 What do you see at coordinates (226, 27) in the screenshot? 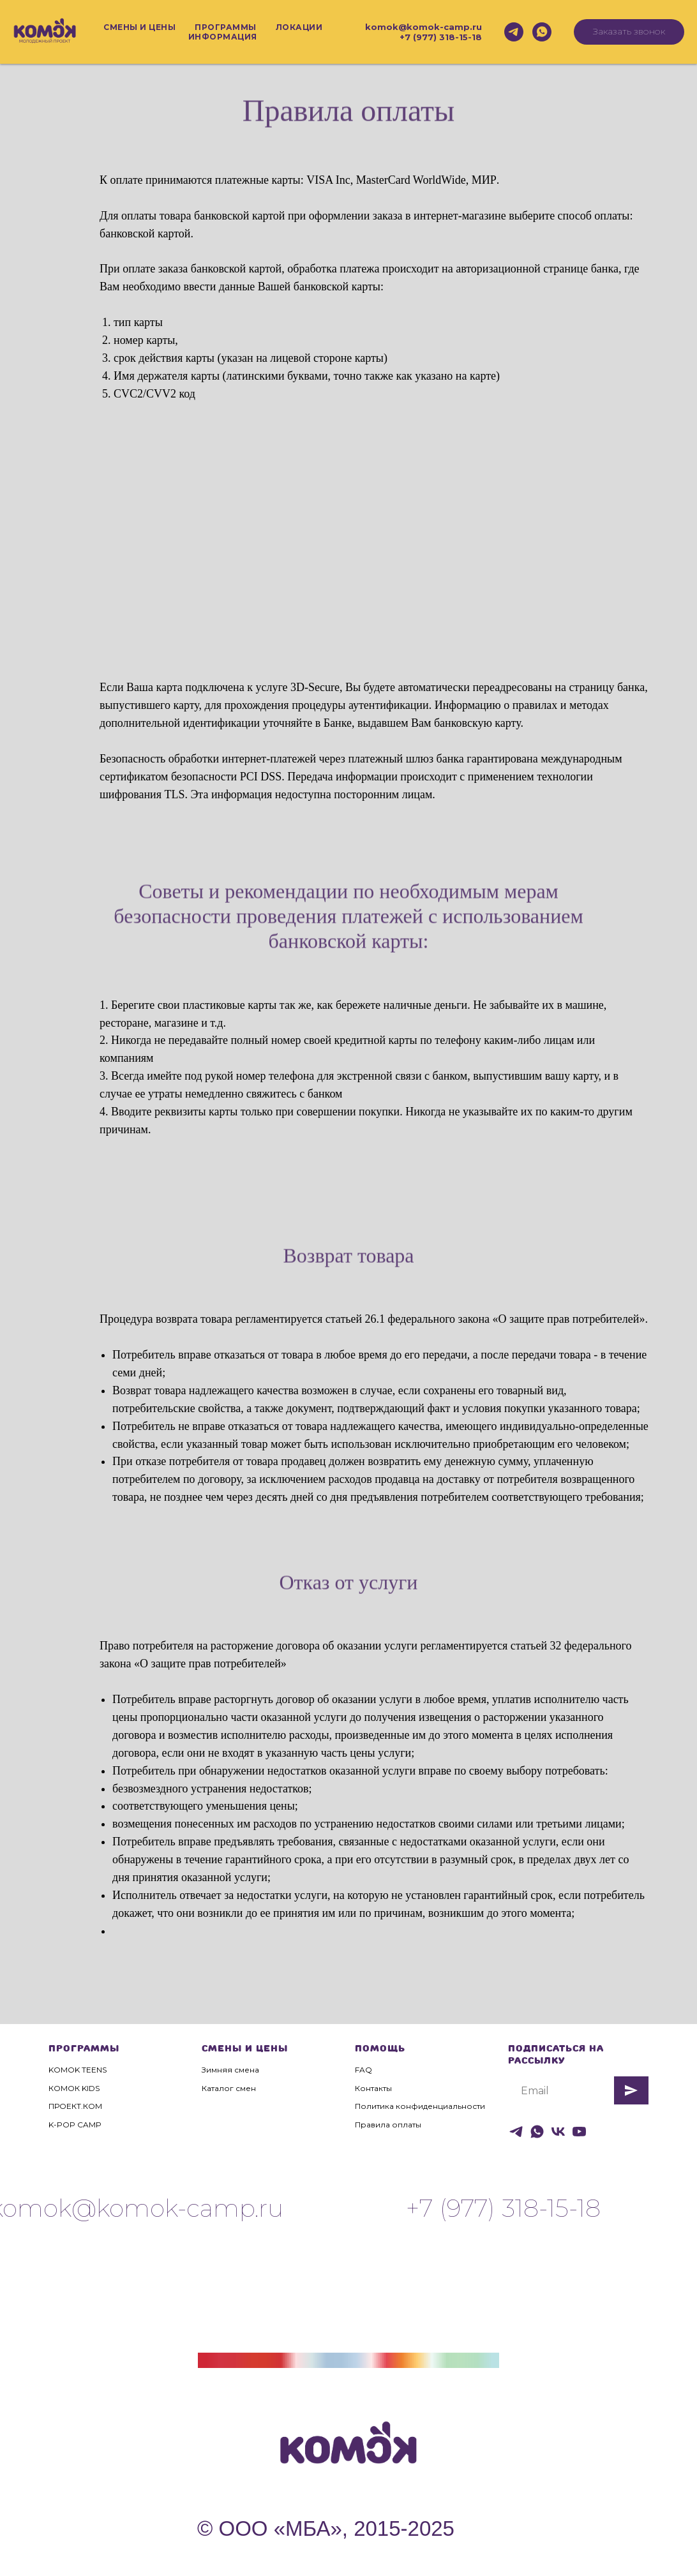
I see `Программы [button]` at bounding box center [226, 27].